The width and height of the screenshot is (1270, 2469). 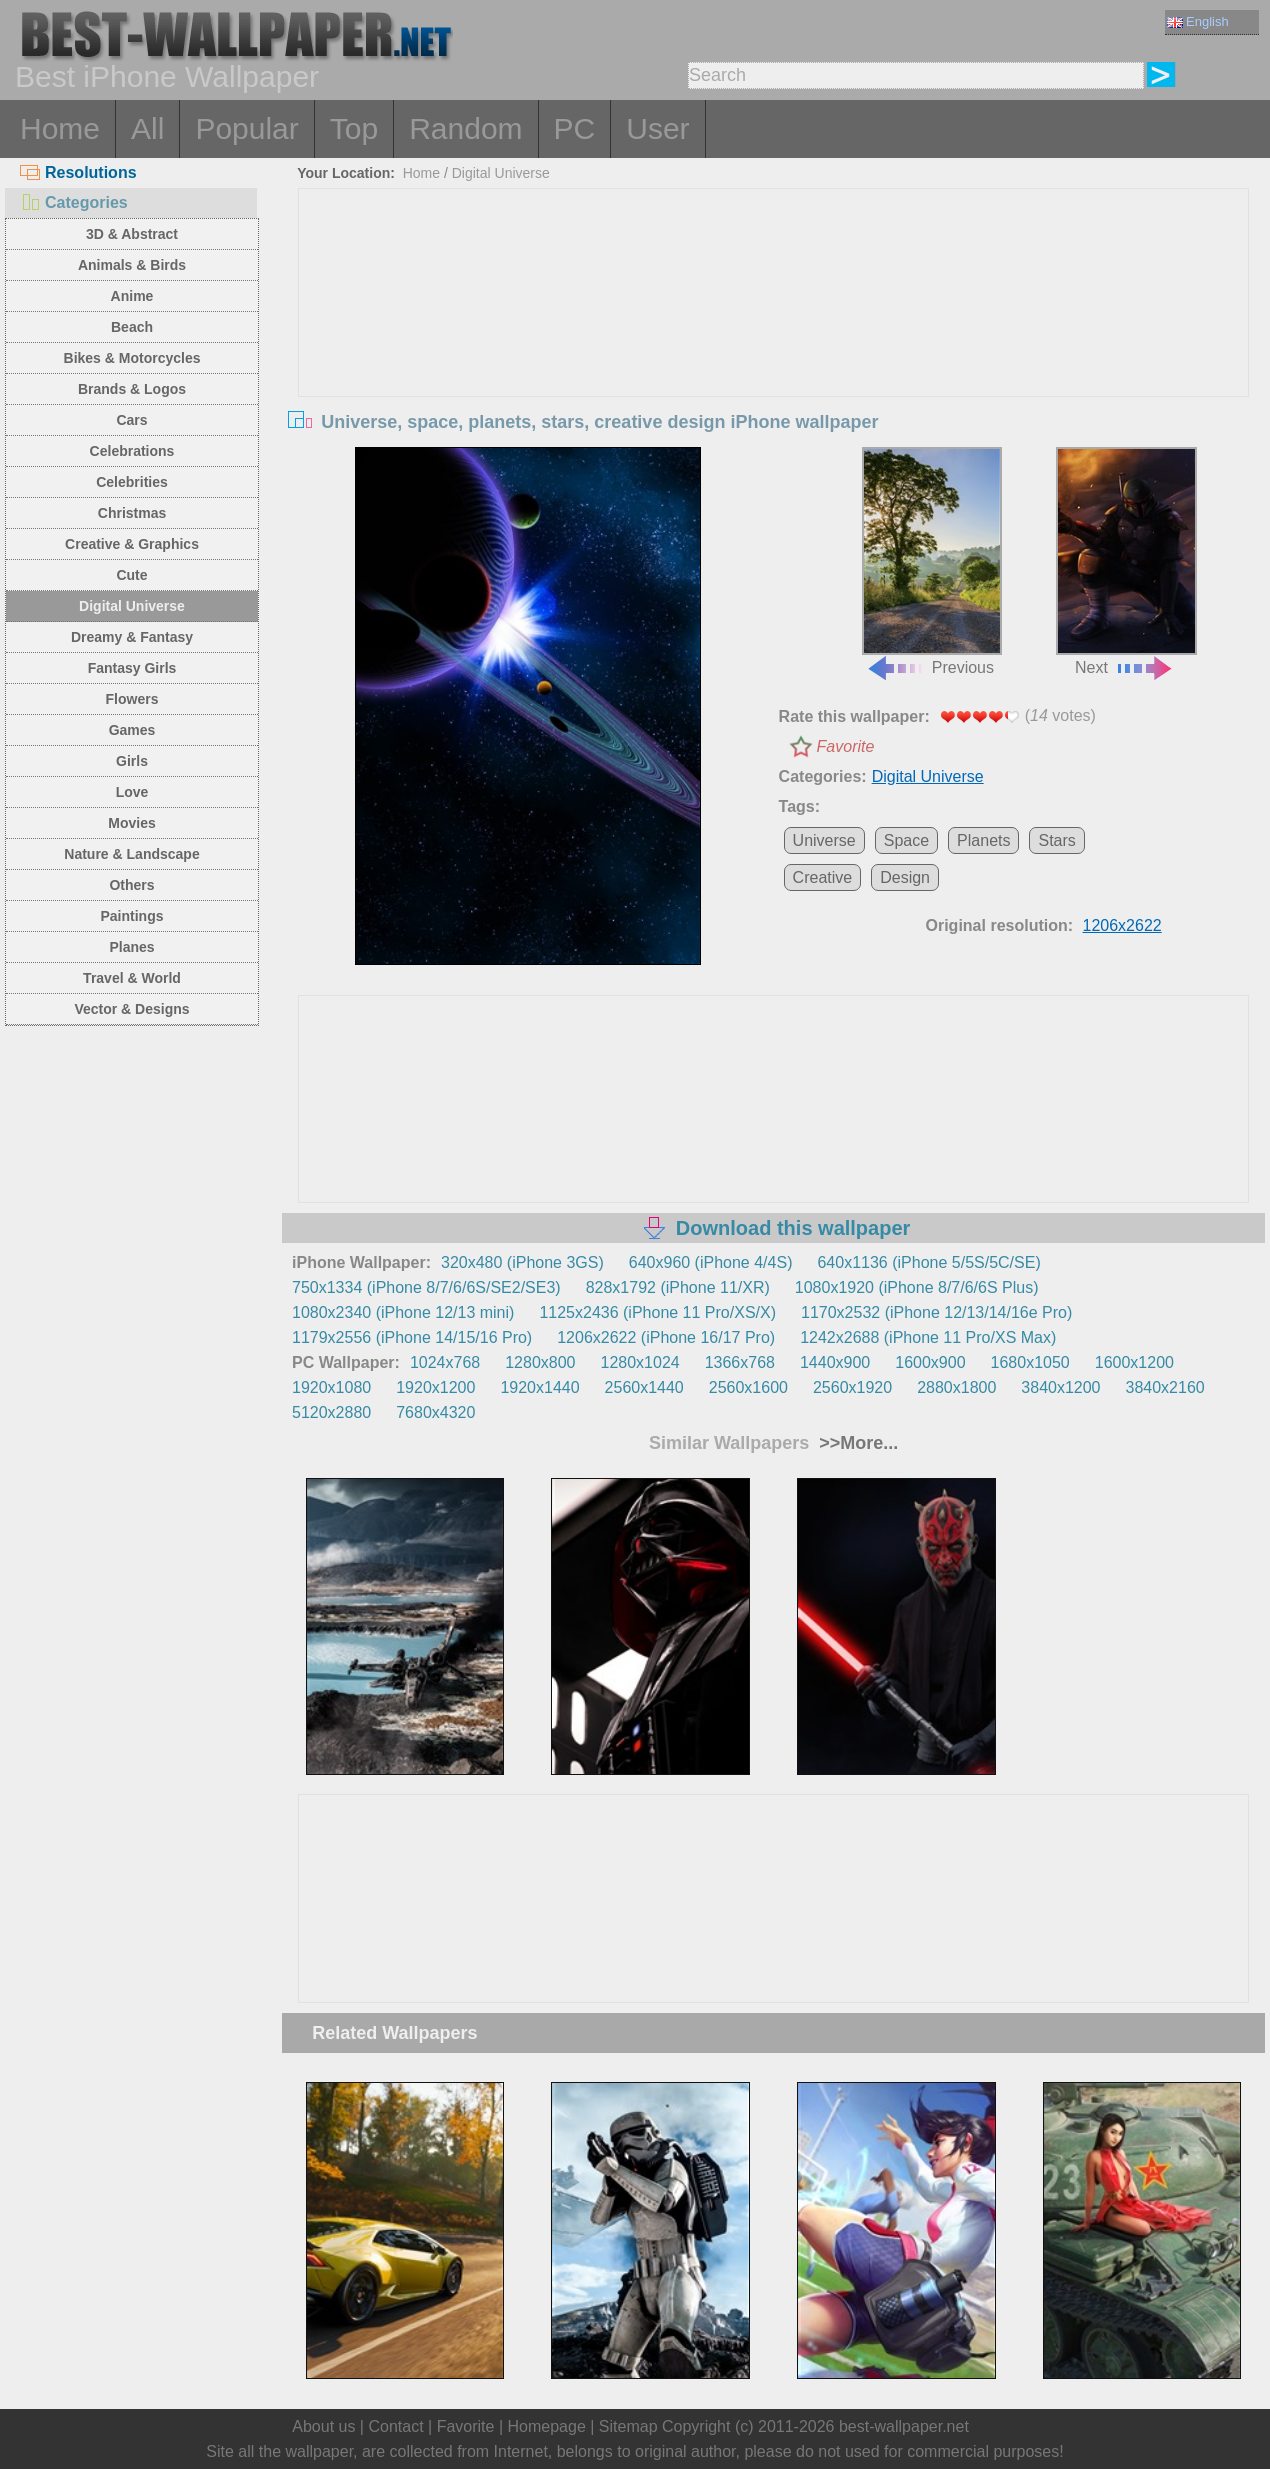 I want to click on Christmas, so click(x=132, y=513).